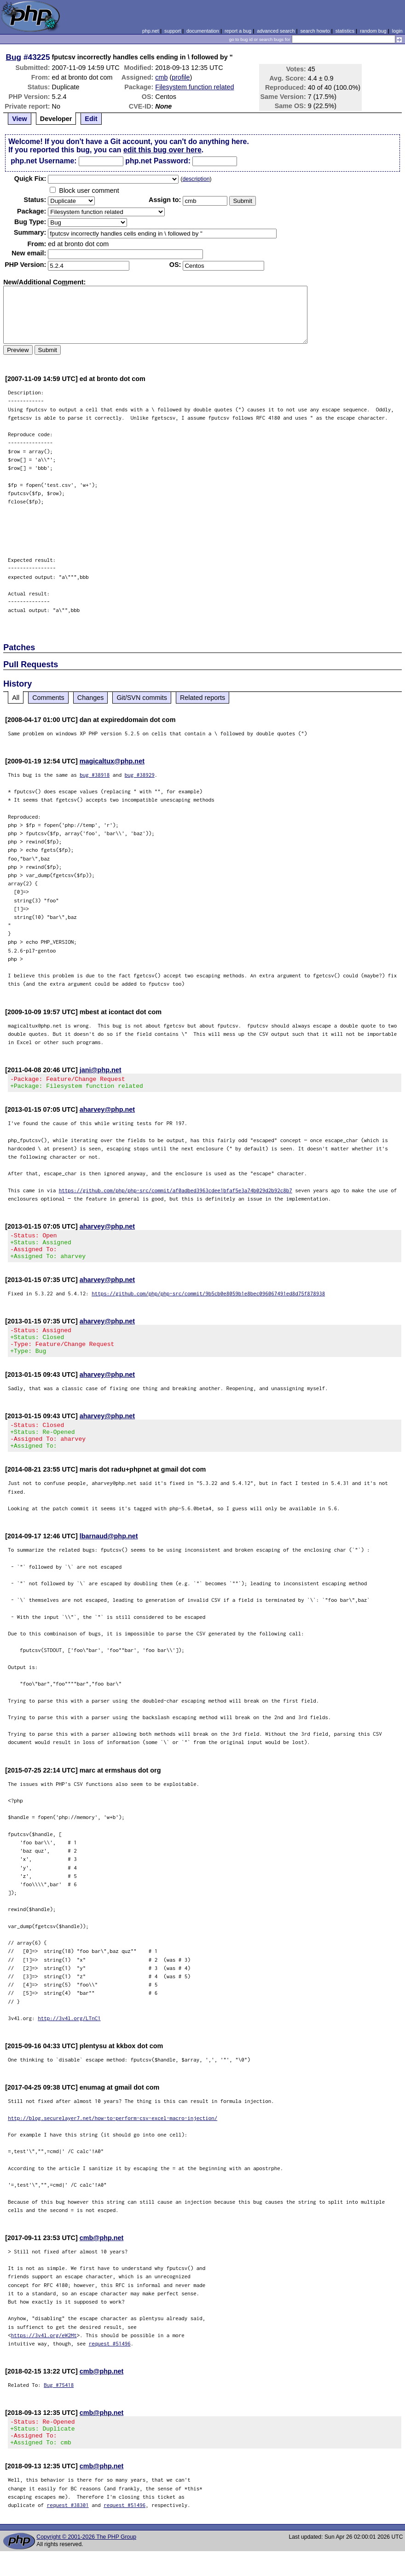 This screenshot has height=2576, width=405. I want to click on https://github.com/php/php-src/commit/9b5cb0e8059b1e8bec096067491ed8d75f878938, so click(208, 1302).